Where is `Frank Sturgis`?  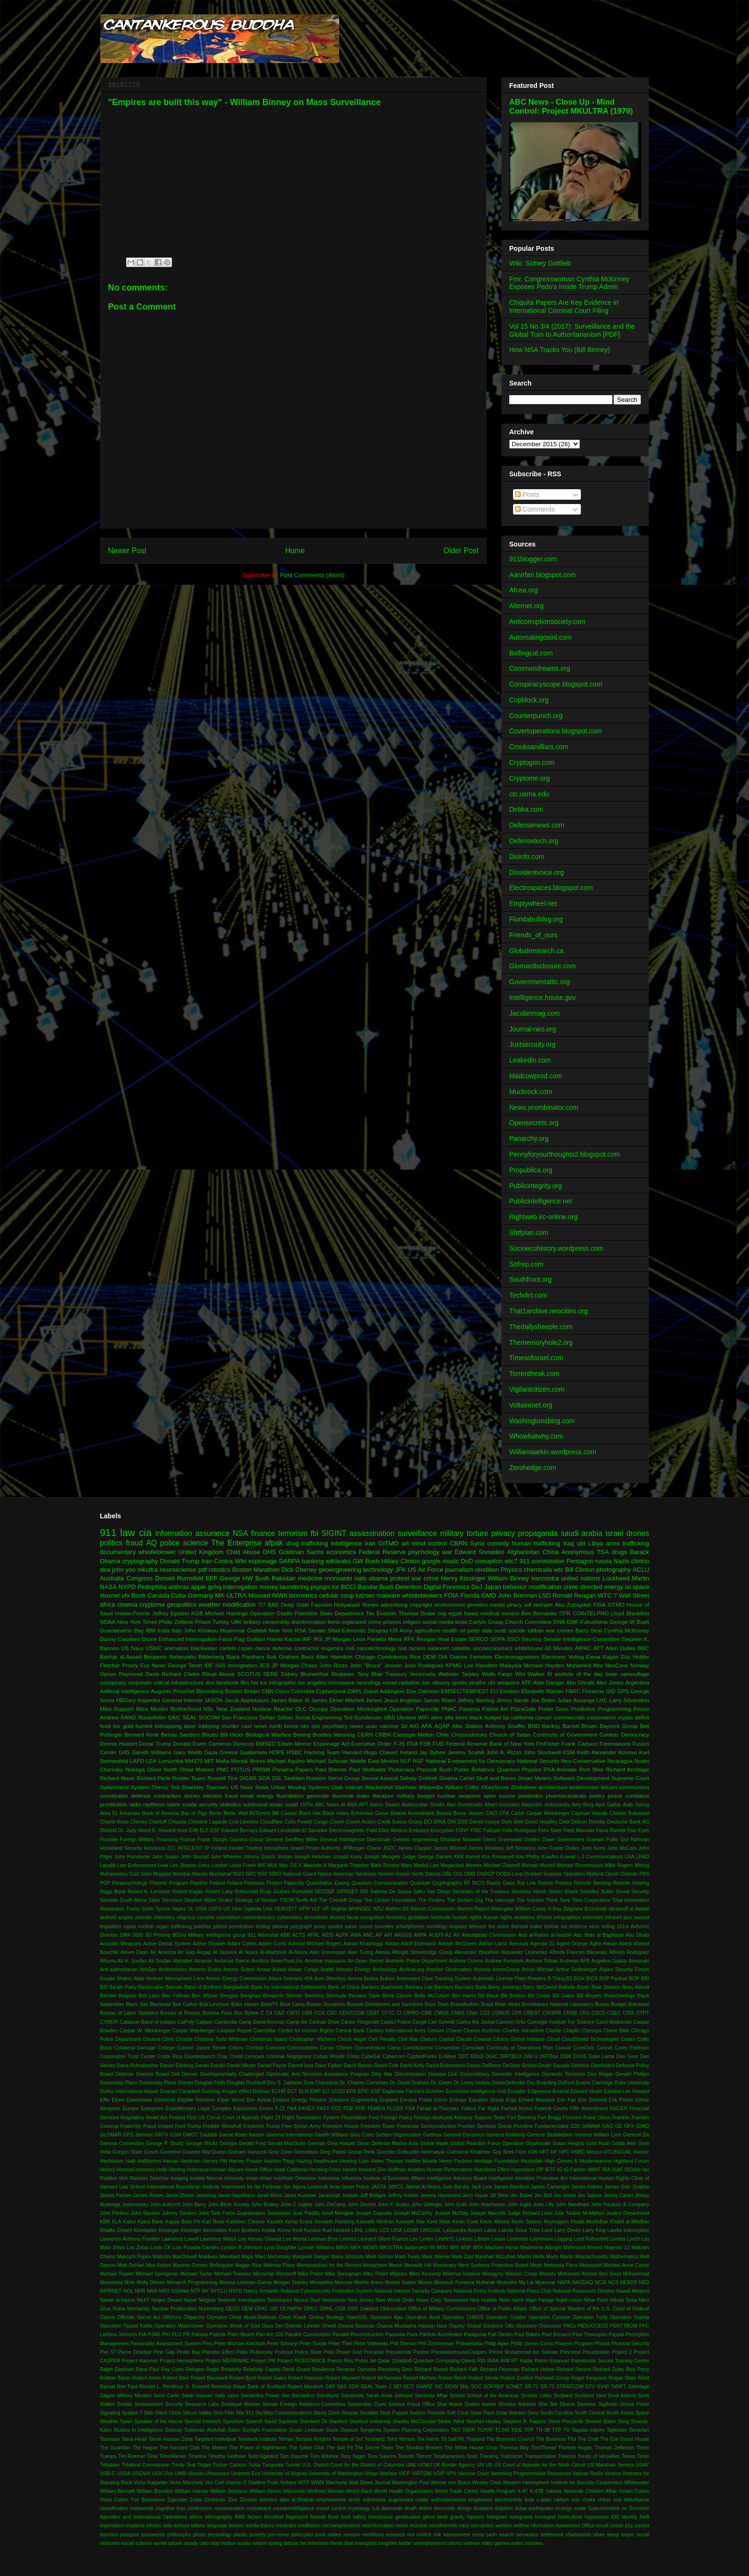
Frank Sturgis is located at coordinates (212, 1839).